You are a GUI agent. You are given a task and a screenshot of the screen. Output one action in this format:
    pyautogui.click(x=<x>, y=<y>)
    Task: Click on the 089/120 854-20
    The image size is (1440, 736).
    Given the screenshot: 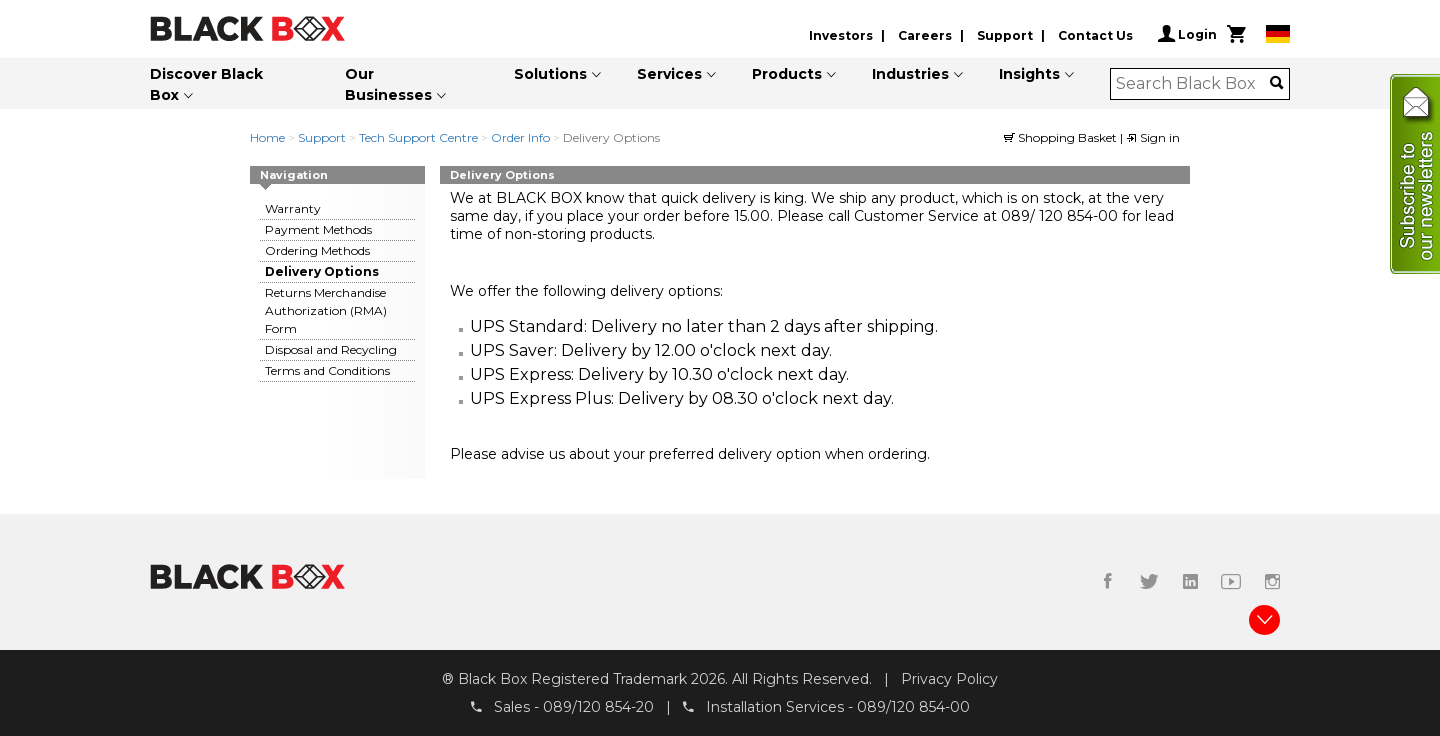 What is the action you would take?
    pyautogui.click(x=598, y=707)
    